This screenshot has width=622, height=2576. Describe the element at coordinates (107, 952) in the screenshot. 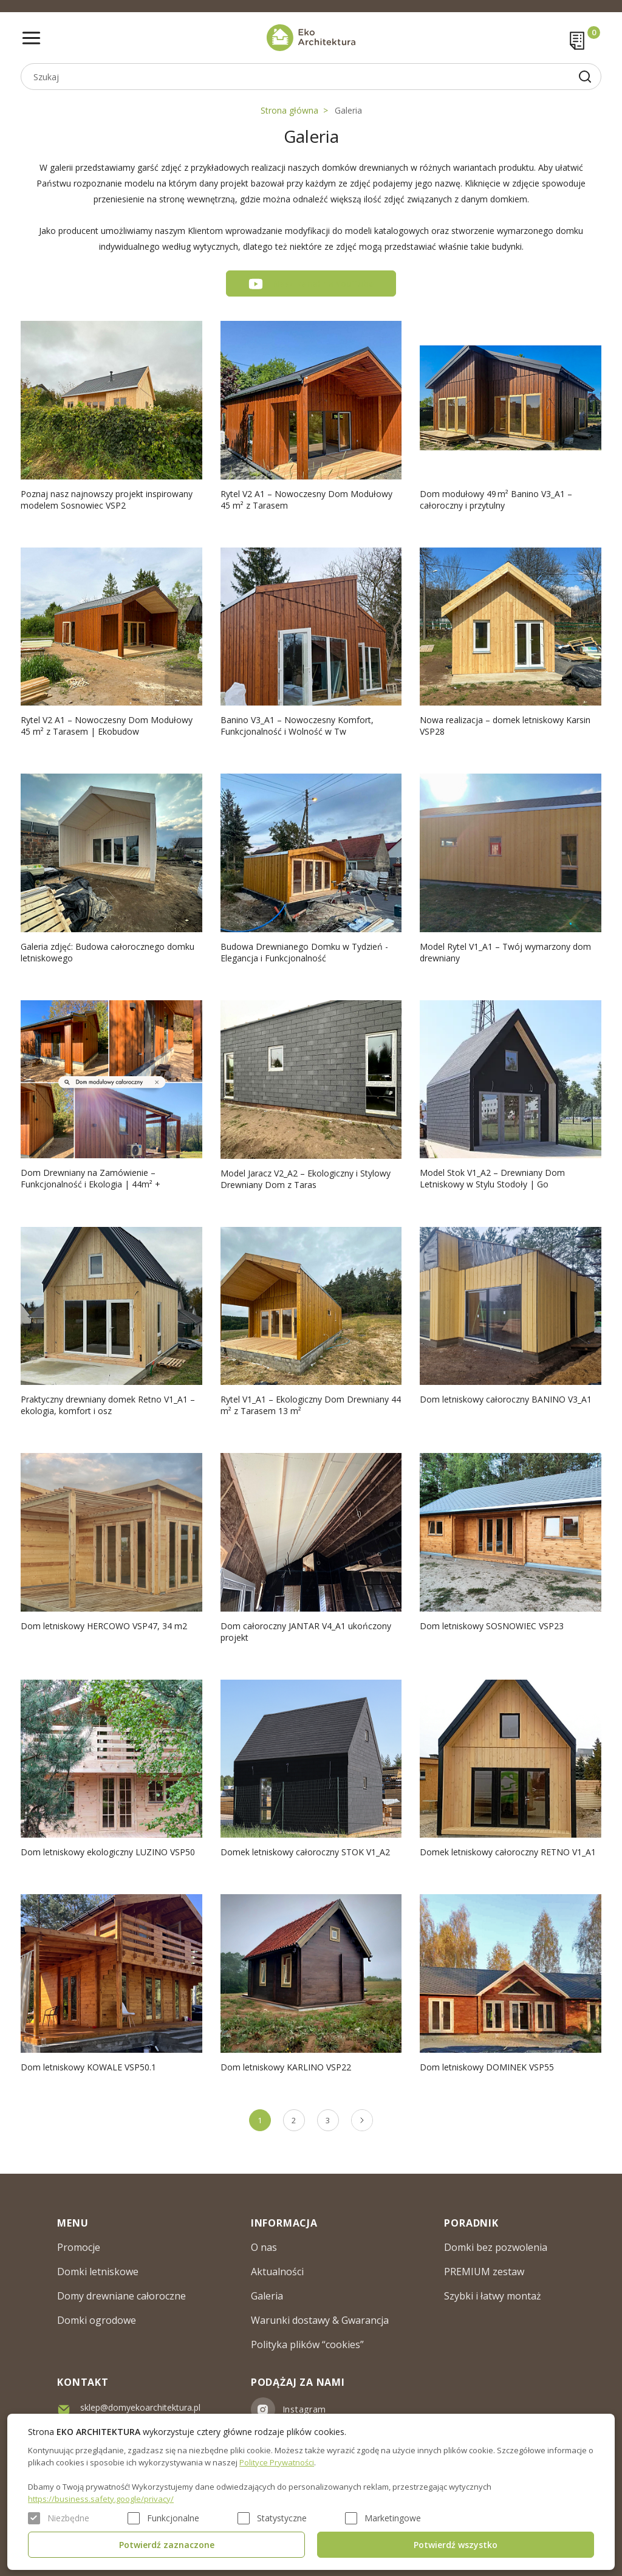

I see `Galeria zdjęć: Budowa całorocznego domku letniskowego` at that location.